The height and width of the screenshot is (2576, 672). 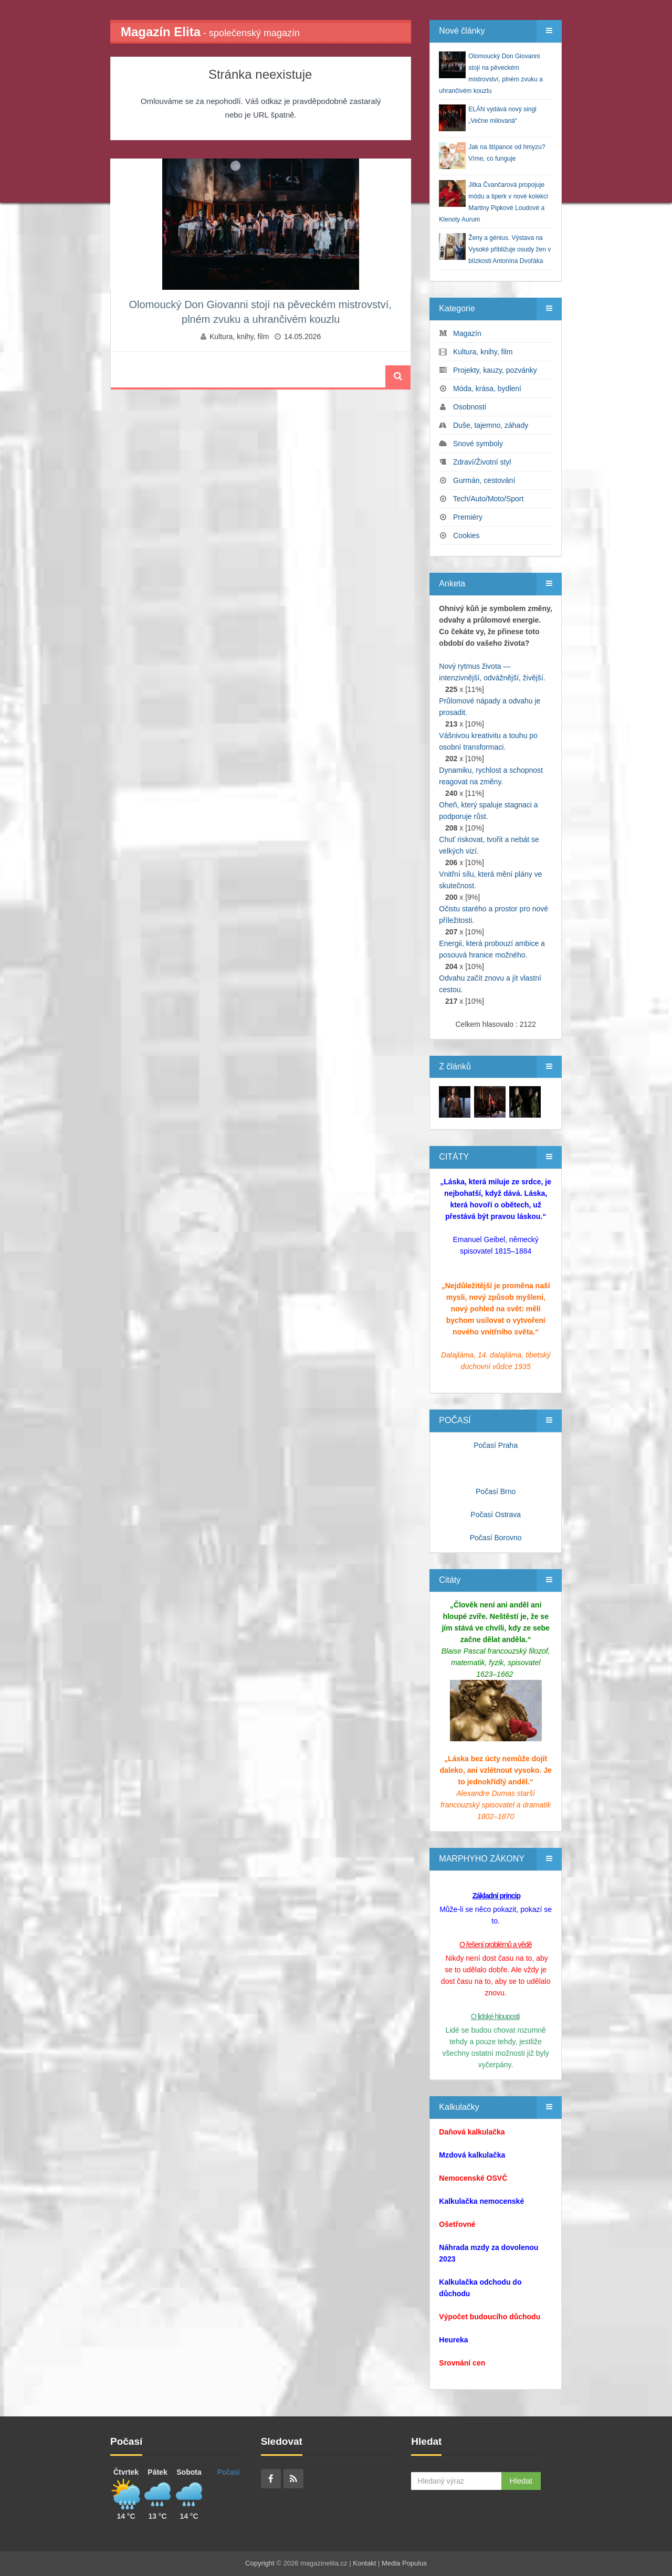 I want to click on Copyright, so click(x=260, y=2563).